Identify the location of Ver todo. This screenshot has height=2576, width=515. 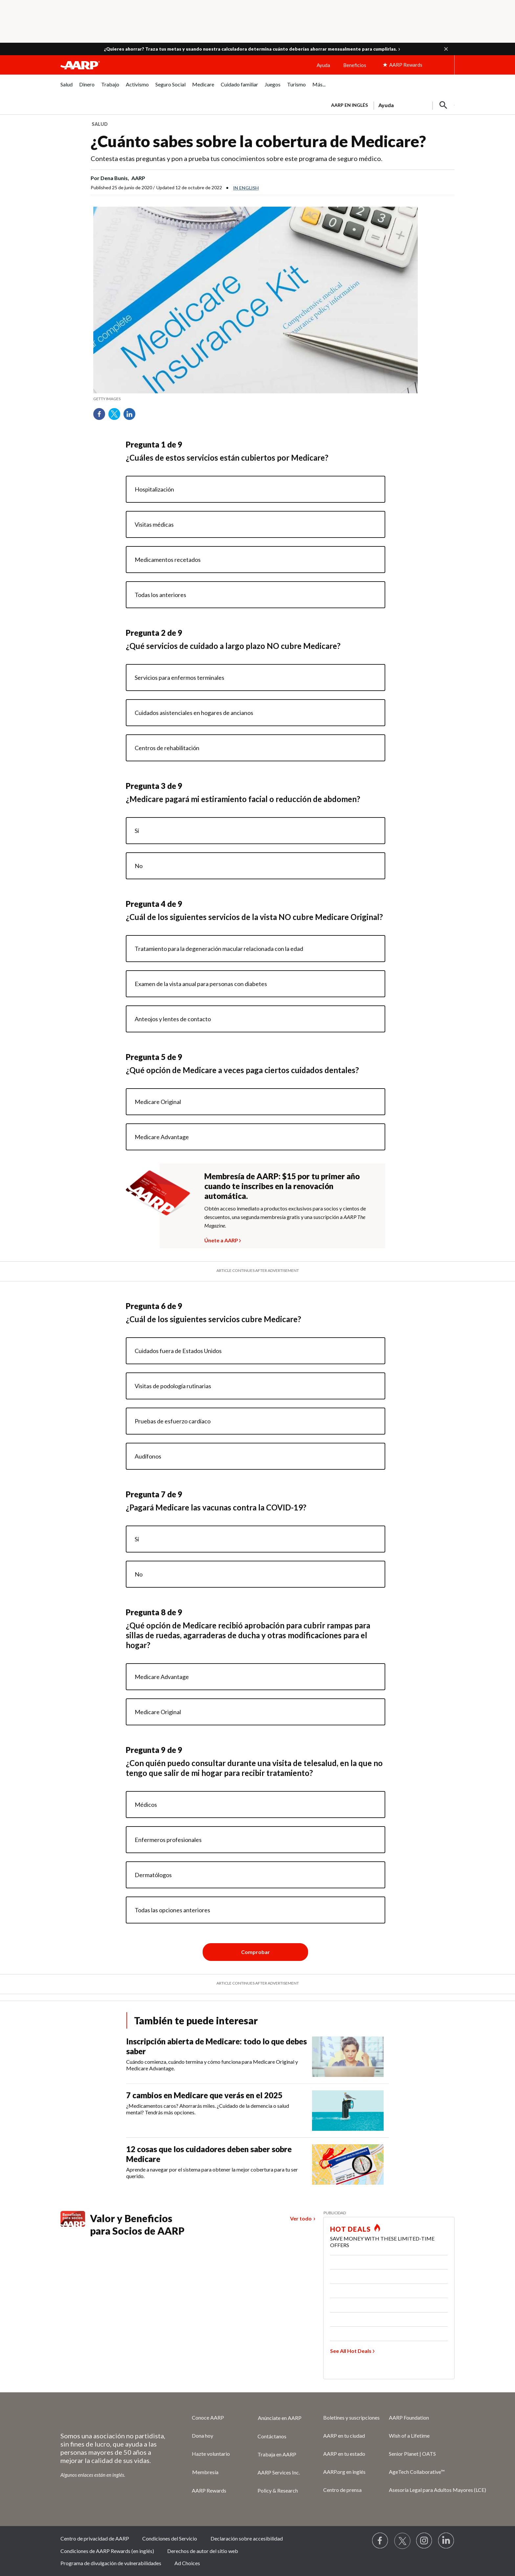
(301, 2218).